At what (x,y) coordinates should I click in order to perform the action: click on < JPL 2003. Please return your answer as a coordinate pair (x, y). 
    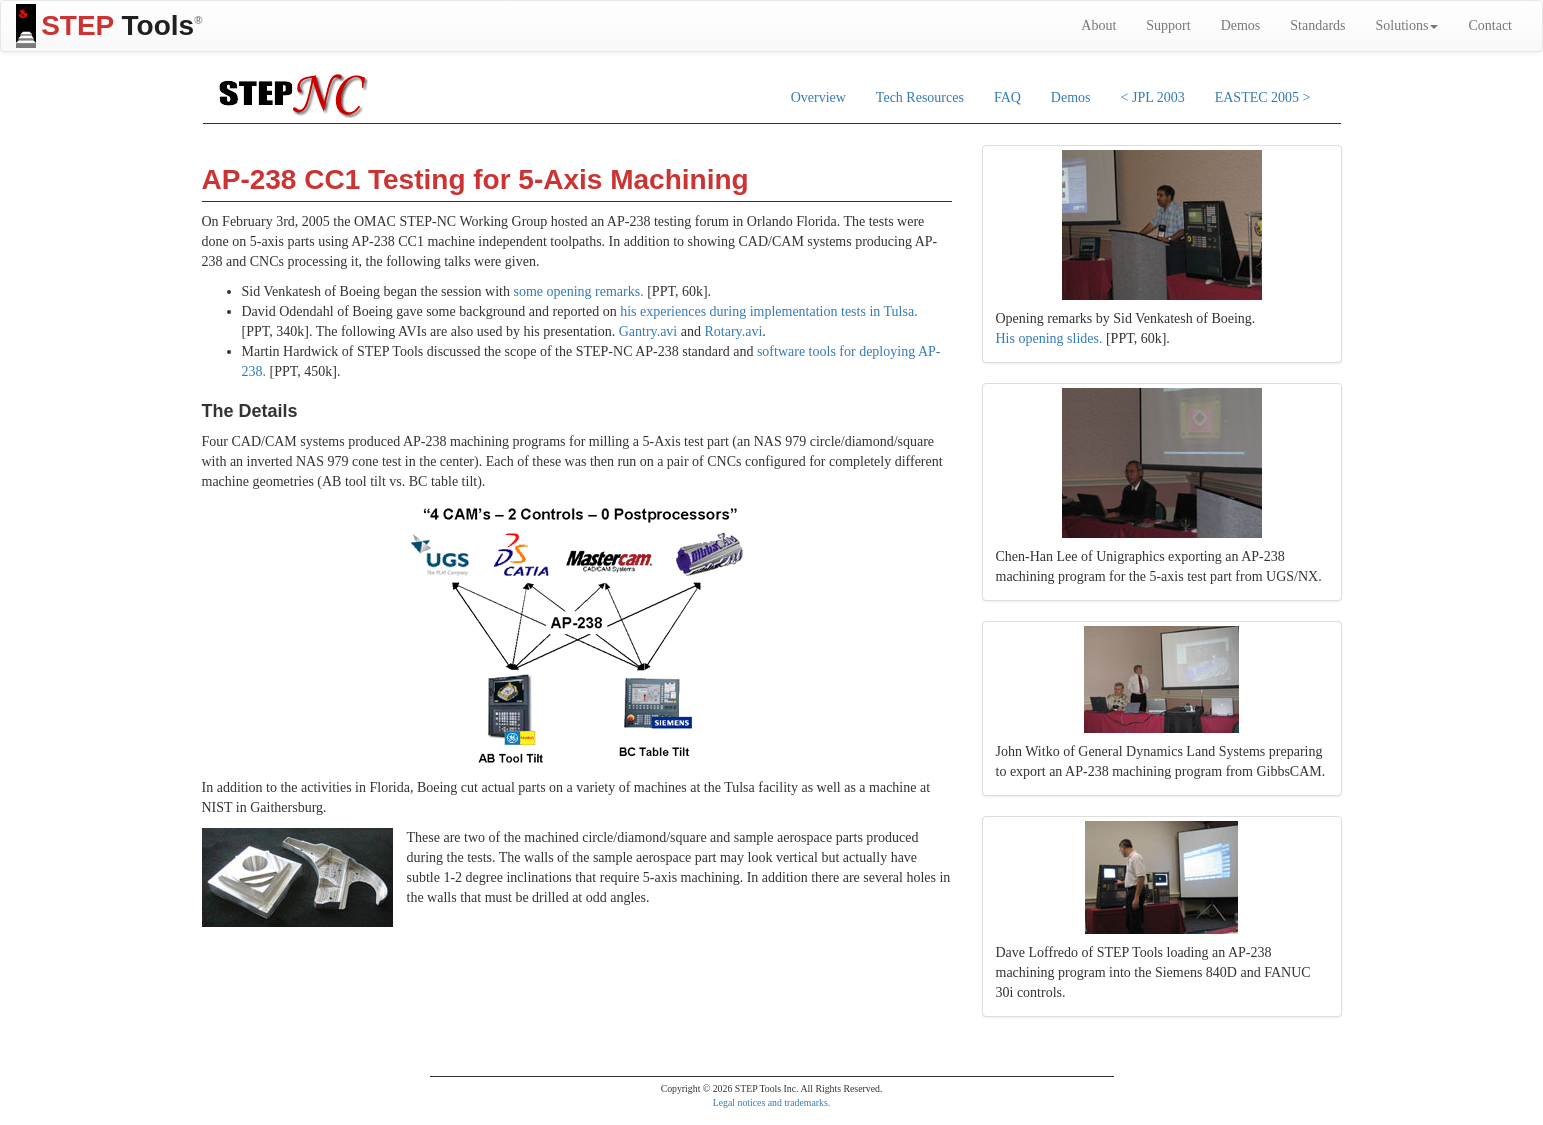
    Looking at the image, I should click on (1153, 97).